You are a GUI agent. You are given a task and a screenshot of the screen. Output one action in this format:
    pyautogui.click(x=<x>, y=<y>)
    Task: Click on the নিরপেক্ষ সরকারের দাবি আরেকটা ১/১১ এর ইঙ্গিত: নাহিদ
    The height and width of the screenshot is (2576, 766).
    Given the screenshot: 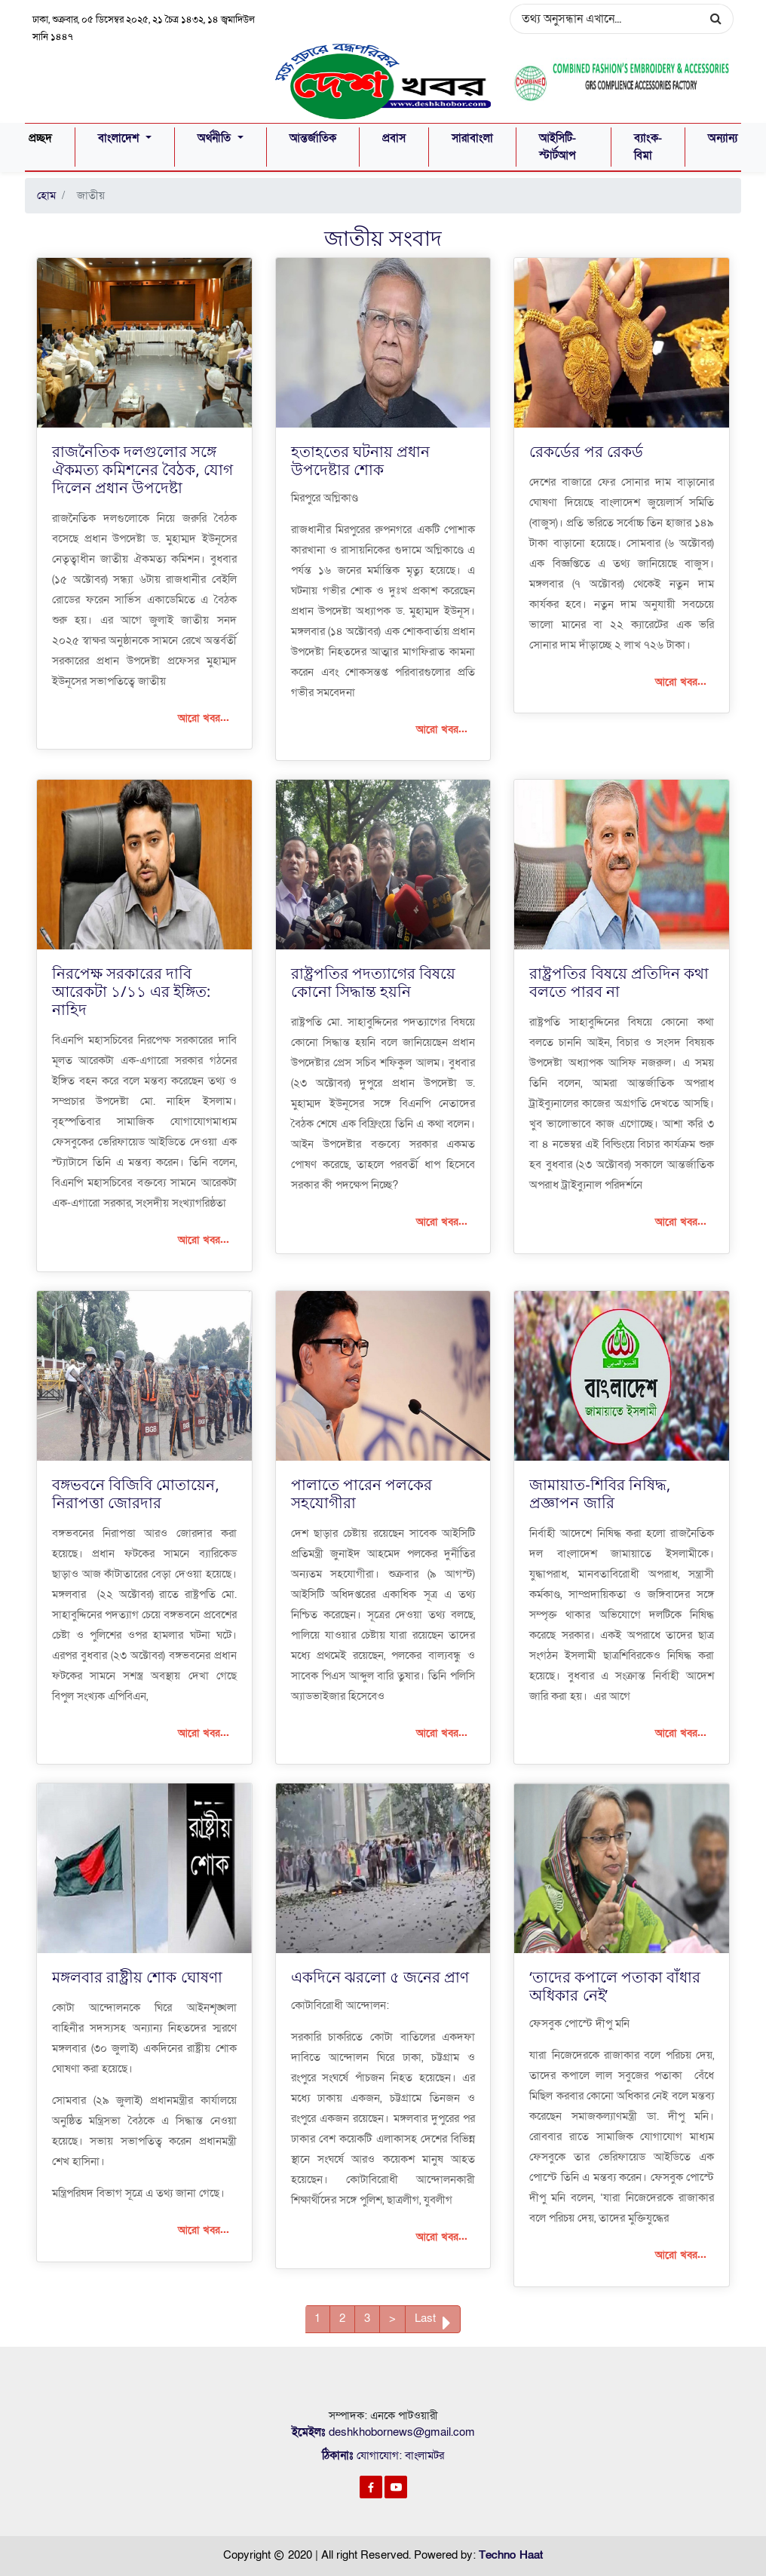 What is the action you would take?
    pyautogui.click(x=131, y=990)
    